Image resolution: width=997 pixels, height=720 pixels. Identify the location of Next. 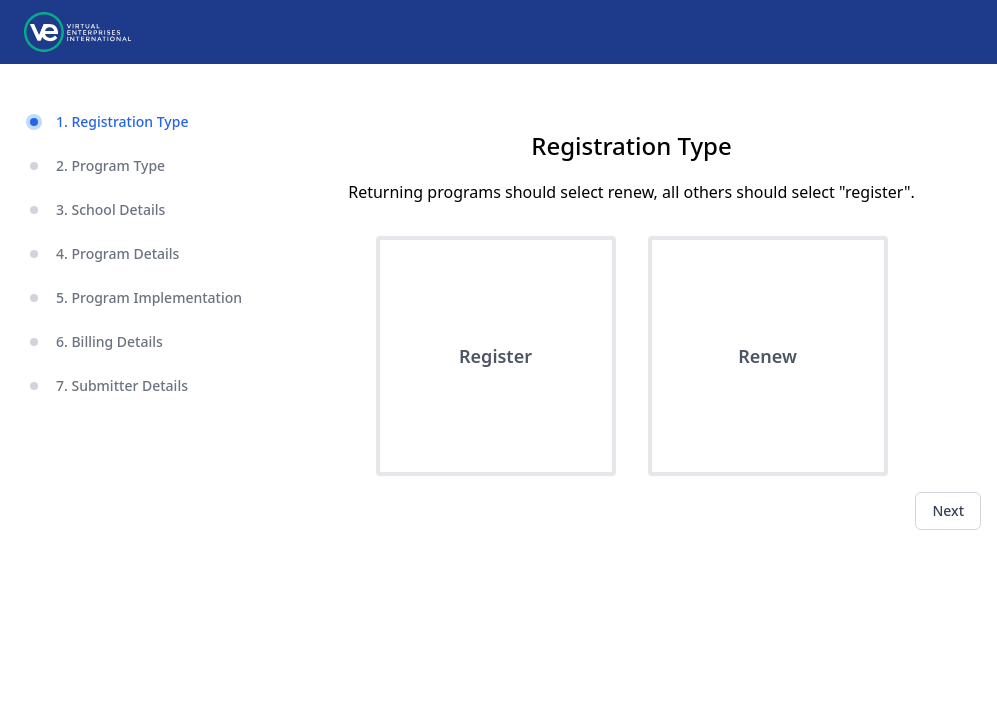
(948, 510).